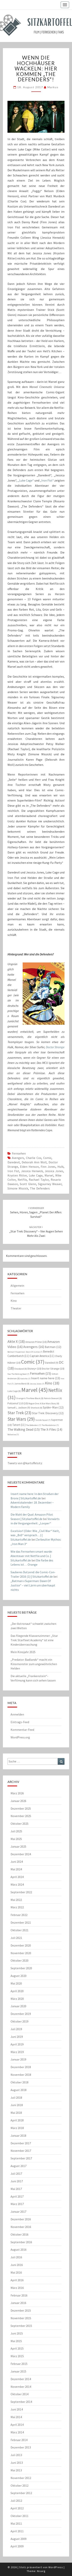 This screenshot has width=72, height=2576. What do you see at coordinates (17, 1907) in the screenshot?
I see `März 2022` at bounding box center [17, 1907].